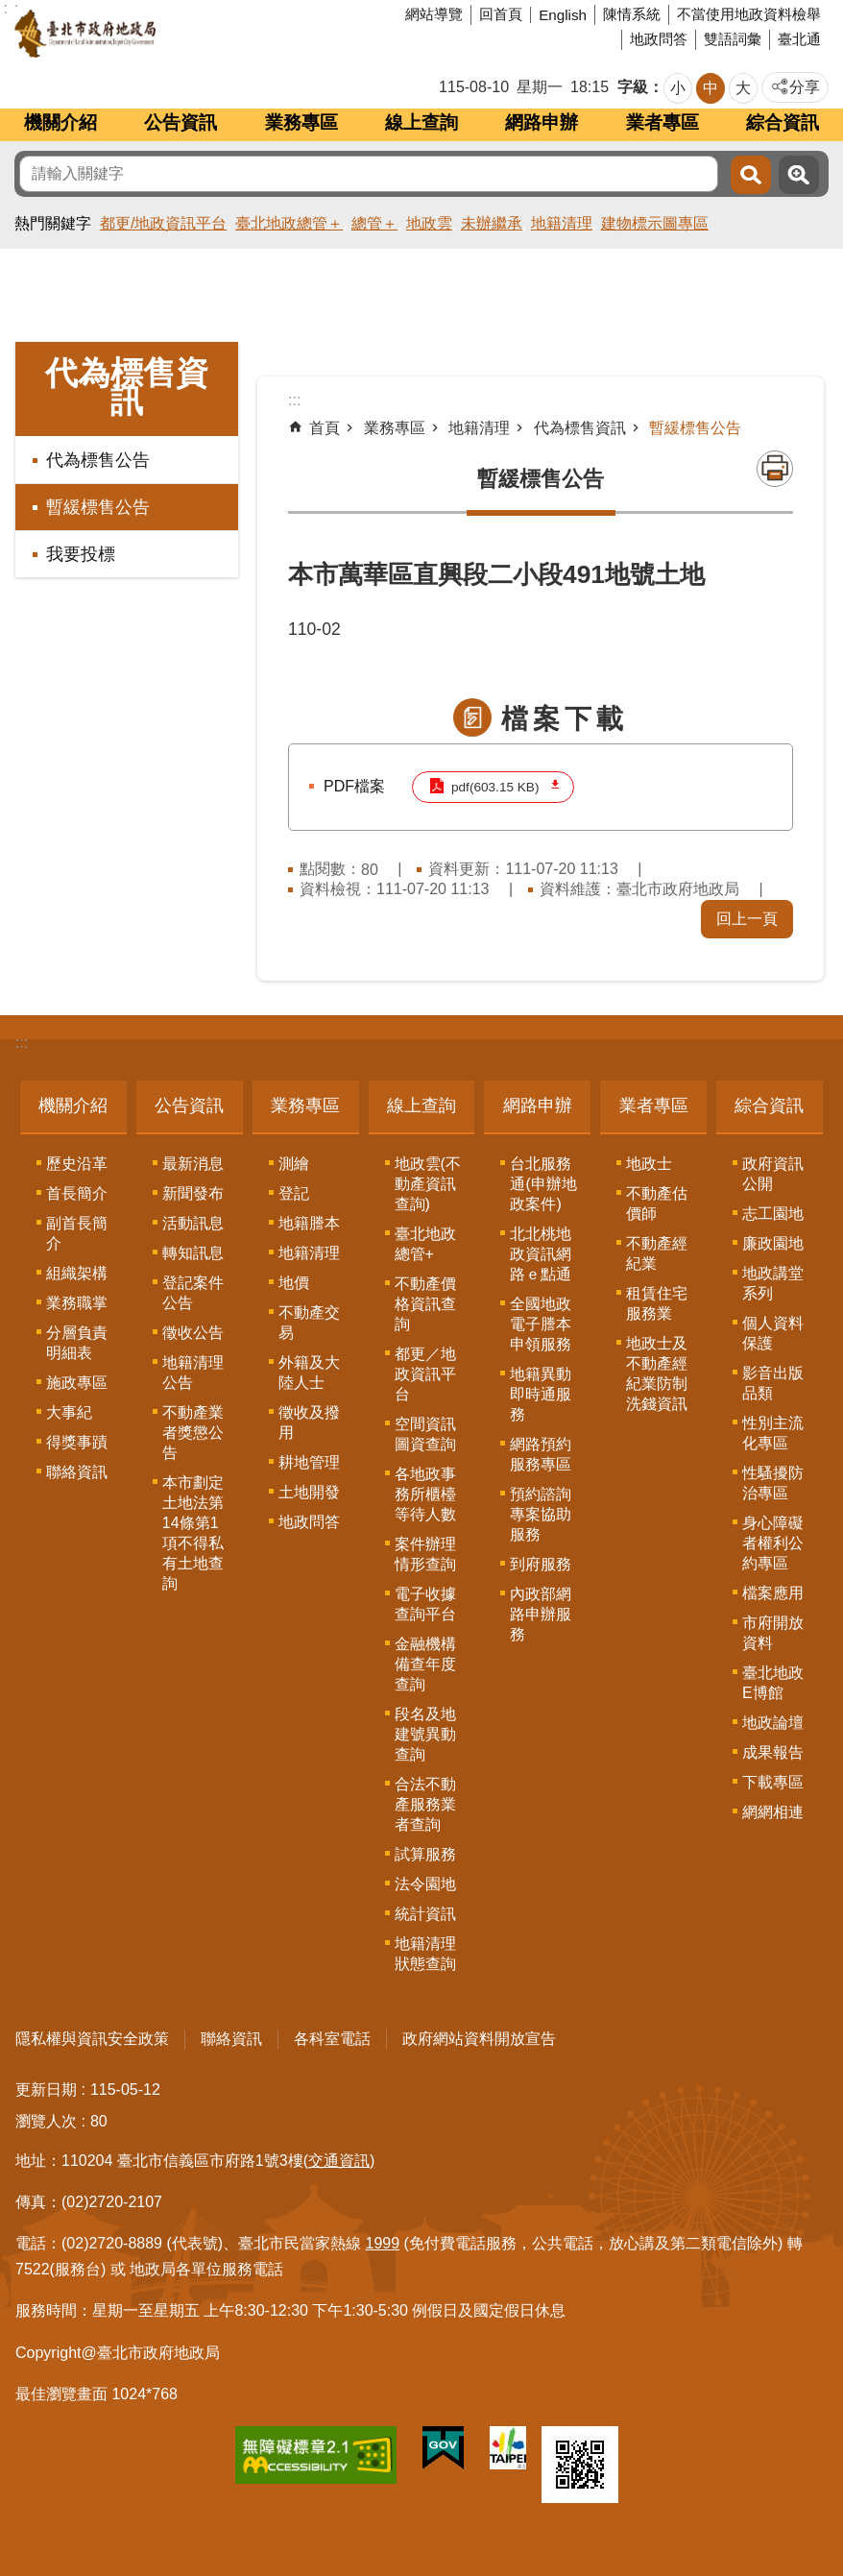 The width and height of the screenshot is (843, 2576). I want to click on 台北服務通(申辦地政案件), so click(543, 1183).